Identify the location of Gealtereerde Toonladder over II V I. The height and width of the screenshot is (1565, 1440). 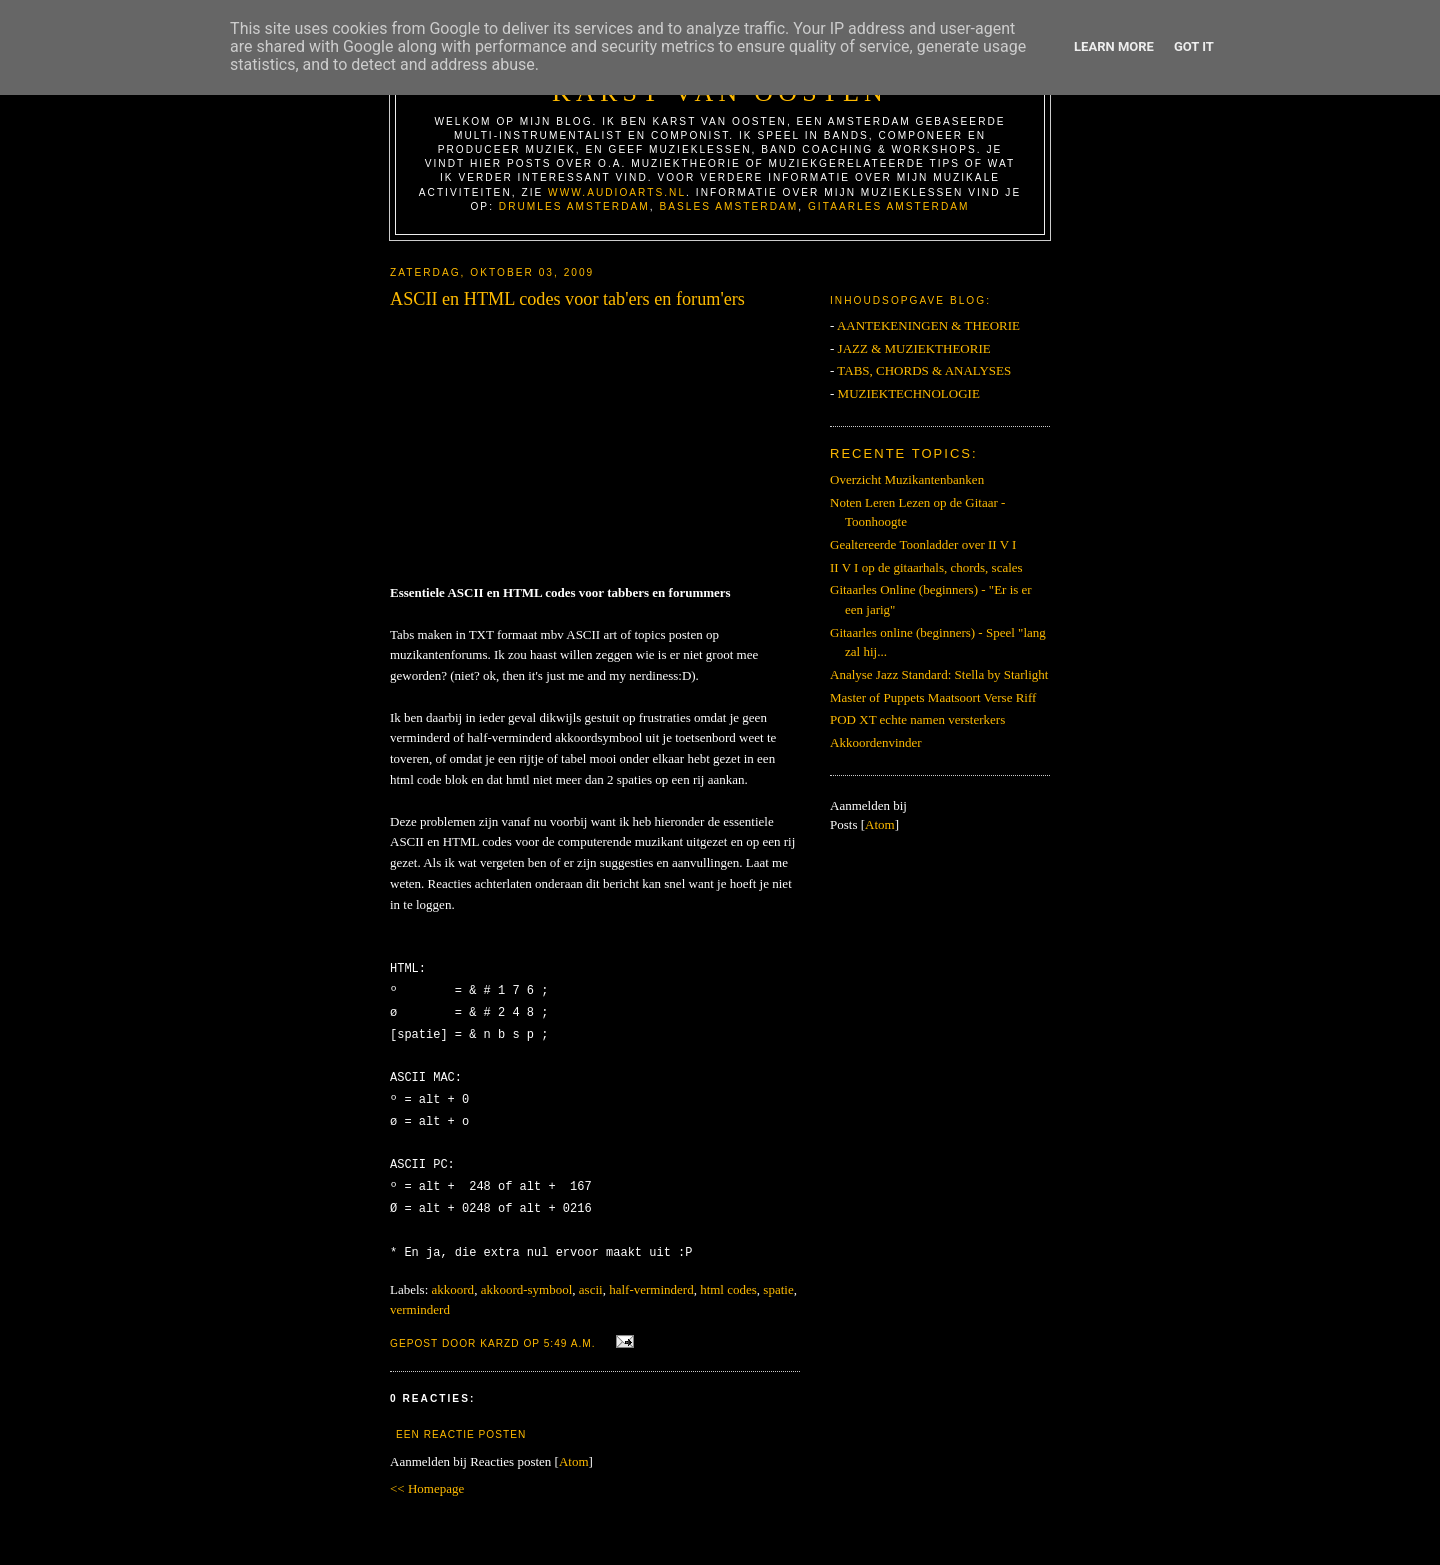
(923, 544).